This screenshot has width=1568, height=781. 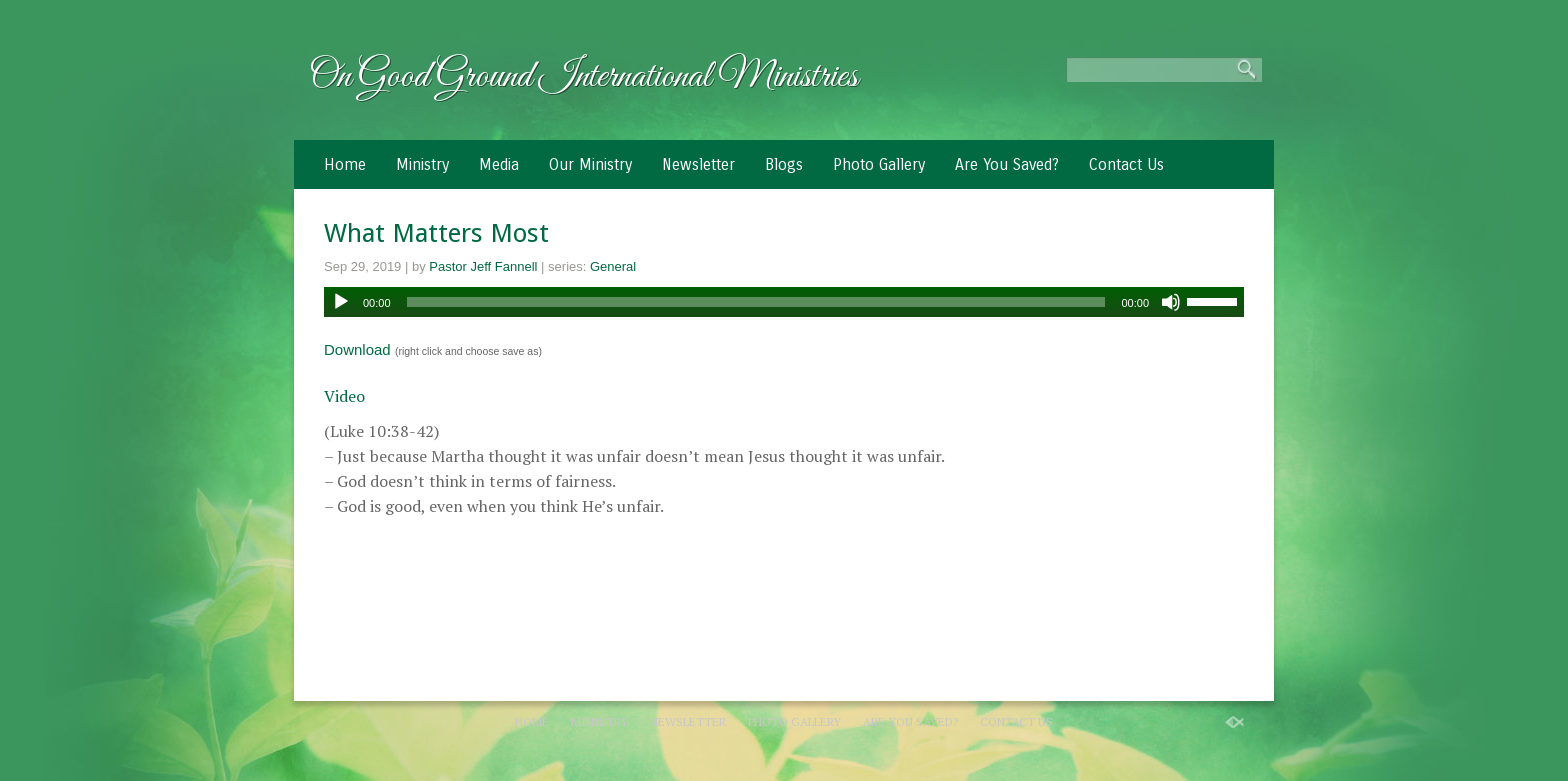 I want to click on Pastor Jeff Fannell, so click(x=483, y=266).